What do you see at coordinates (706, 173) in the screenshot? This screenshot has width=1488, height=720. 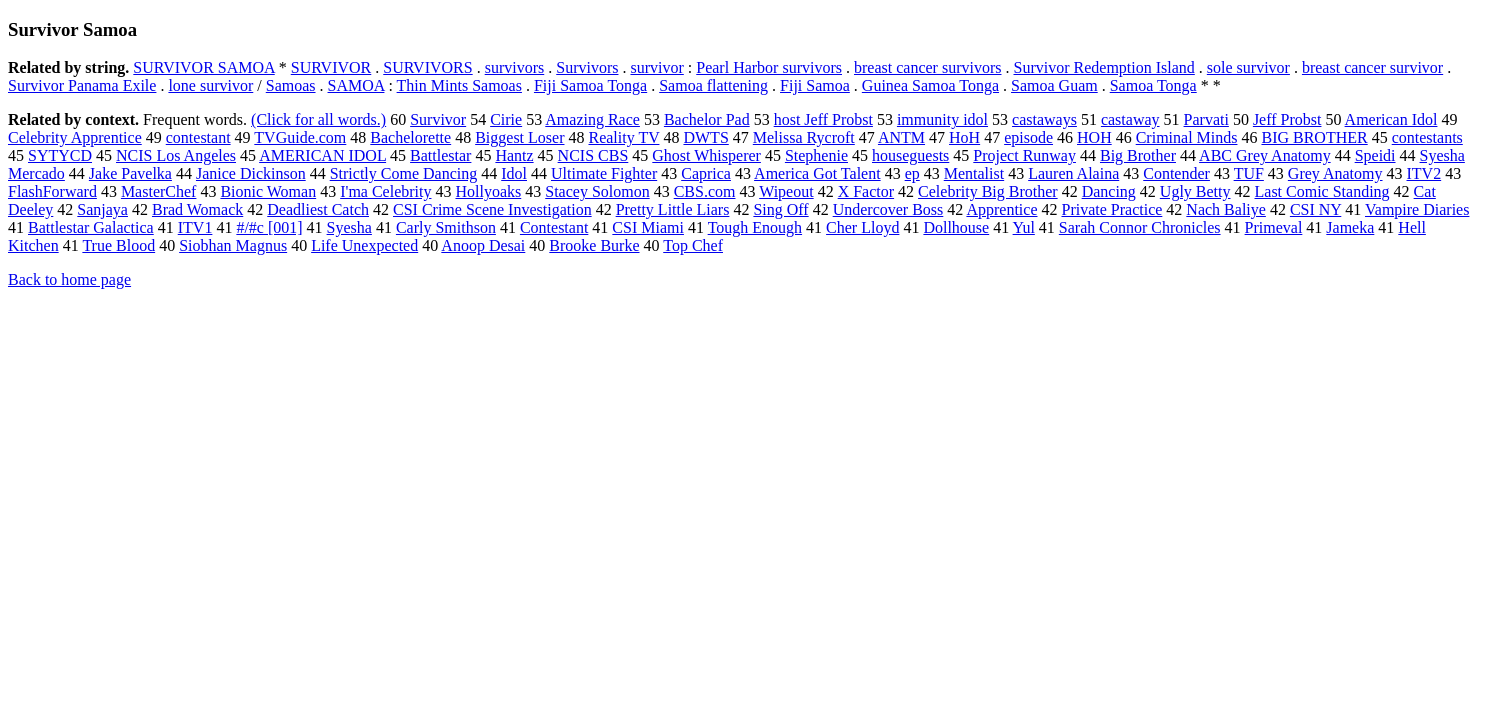 I see `Caprica` at bounding box center [706, 173].